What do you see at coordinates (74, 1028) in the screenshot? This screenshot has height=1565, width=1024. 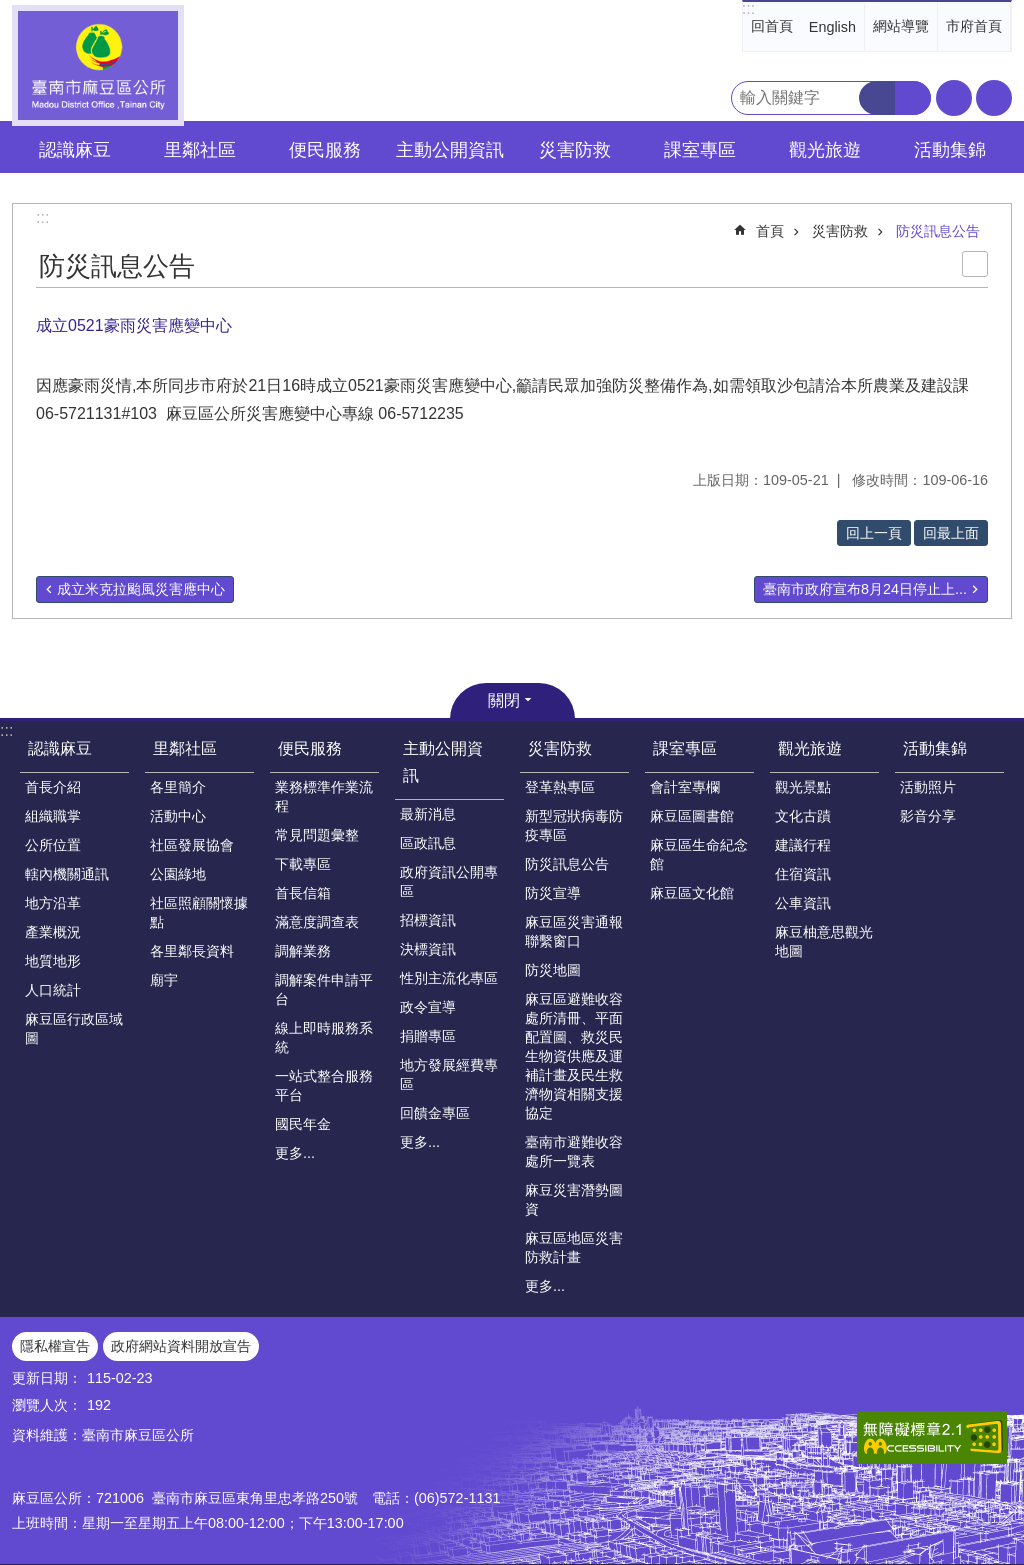 I see `麻豆區行政區域圖` at bounding box center [74, 1028].